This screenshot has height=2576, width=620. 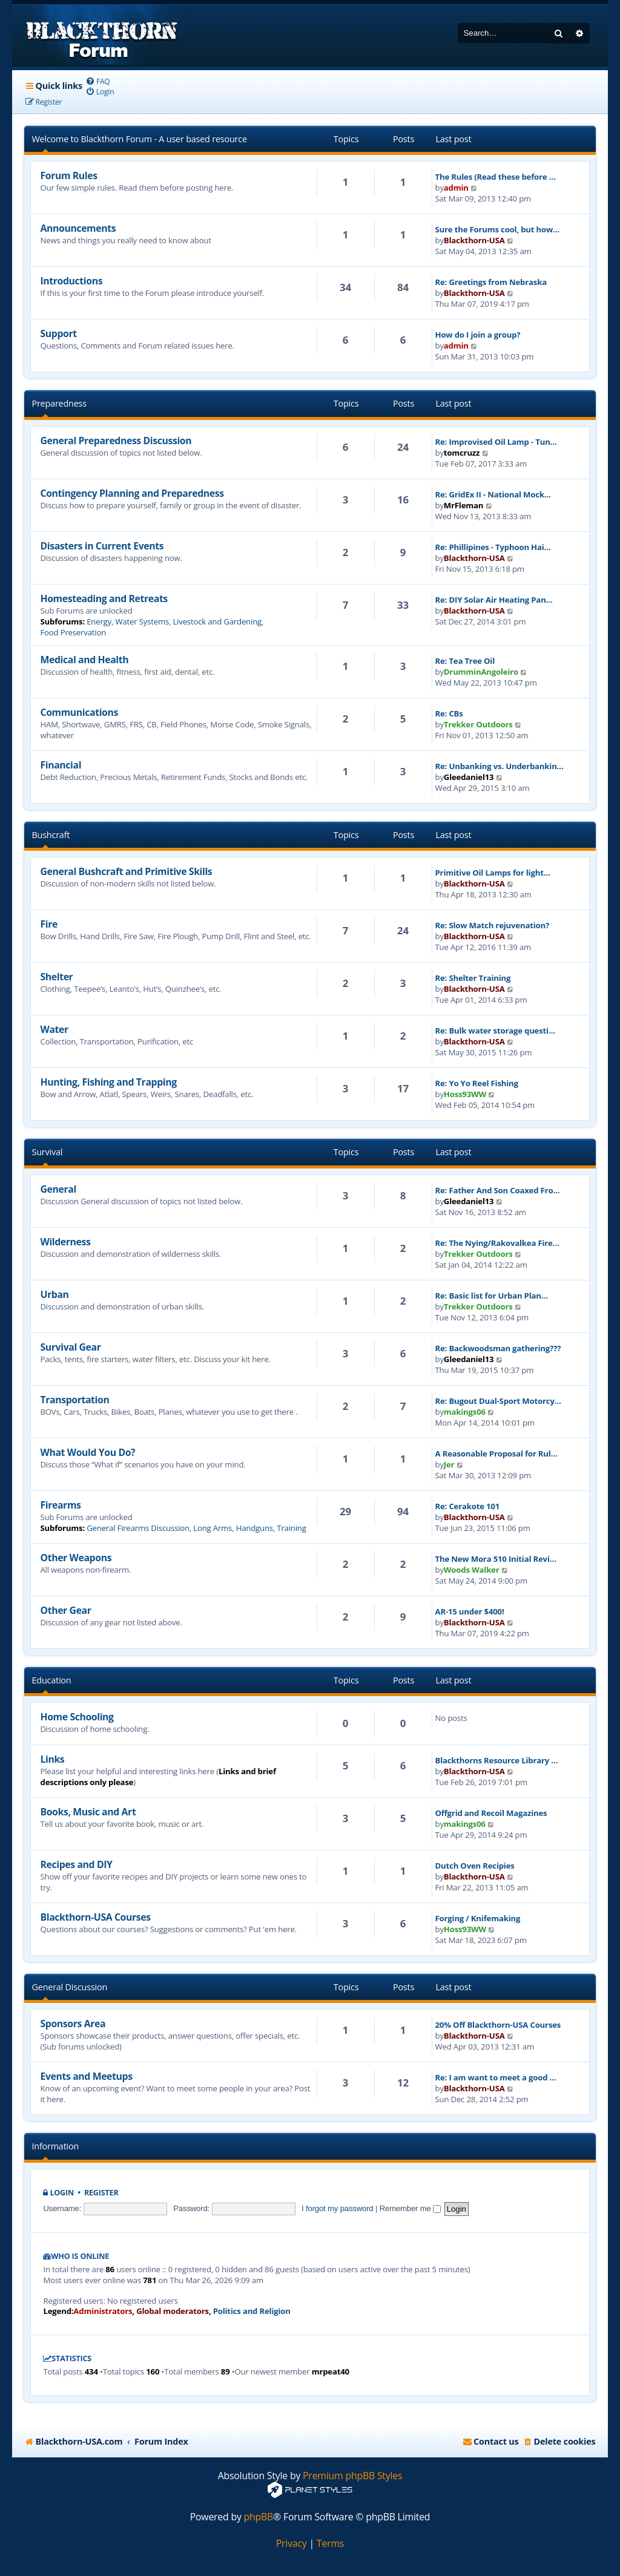 I want to click on Livestock and Gardening, so click(x=217, y=621).